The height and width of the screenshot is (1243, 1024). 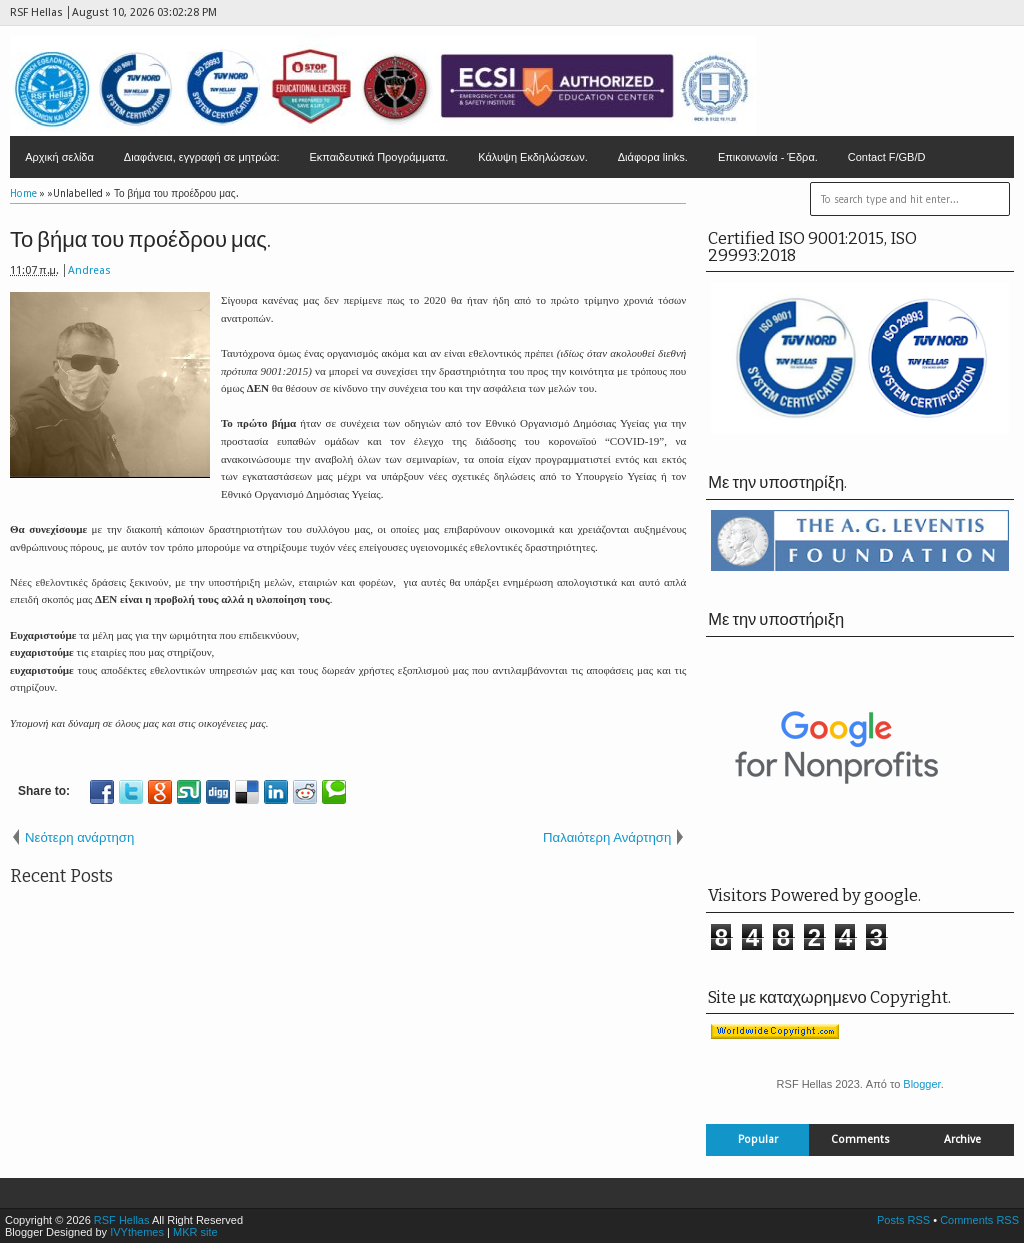 I want to click on Το βήμα του προέδρου μας., so click(x=140, y=239).